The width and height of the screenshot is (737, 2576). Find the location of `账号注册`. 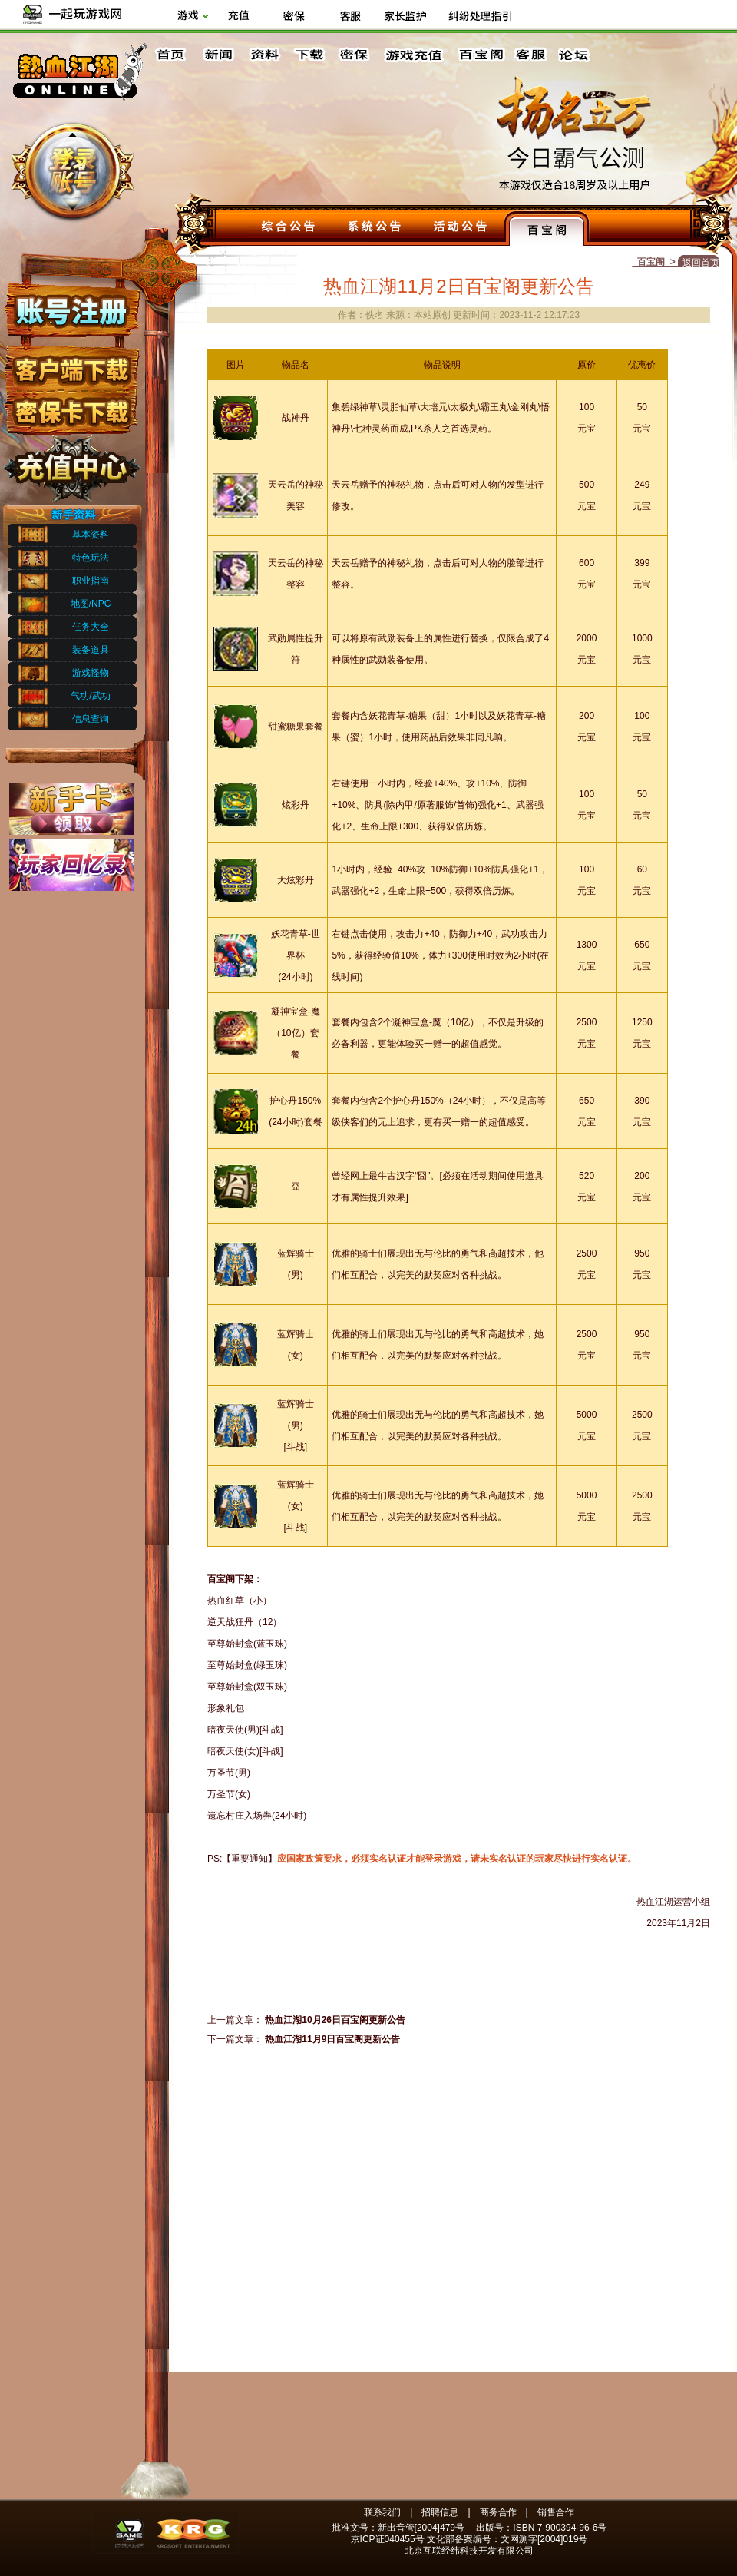

账号注册 is located at coordinates (71, 309).